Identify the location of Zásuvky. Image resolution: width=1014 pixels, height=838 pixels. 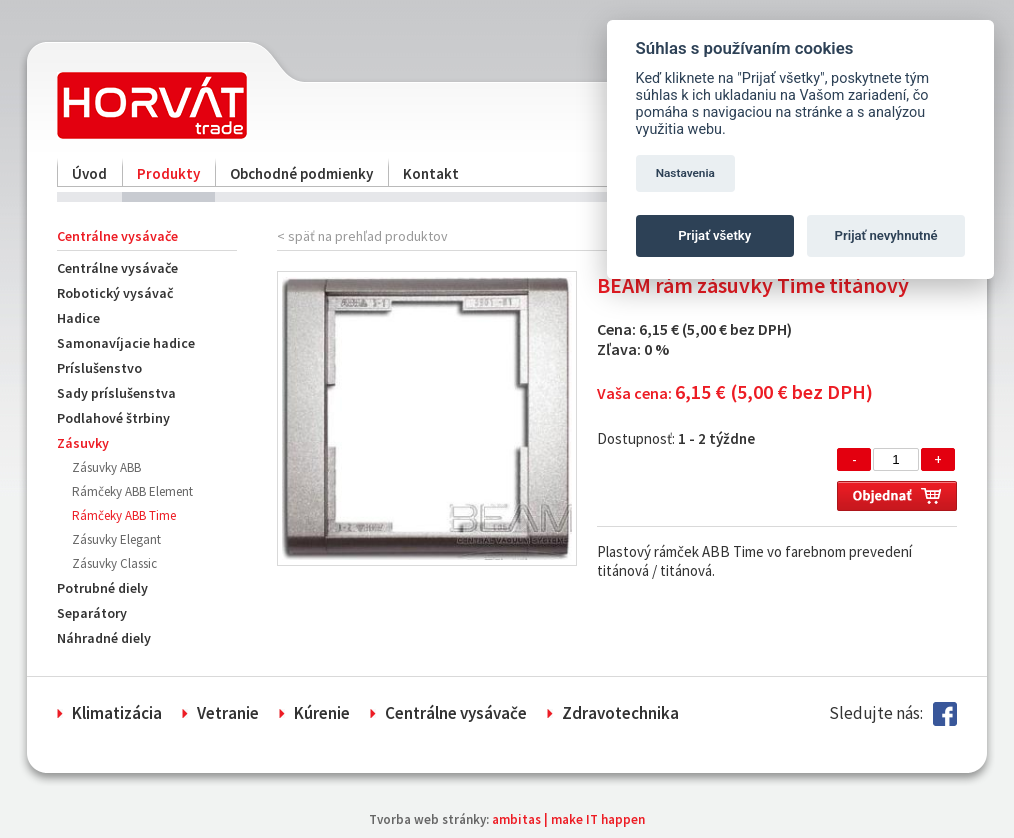
(83, 443).